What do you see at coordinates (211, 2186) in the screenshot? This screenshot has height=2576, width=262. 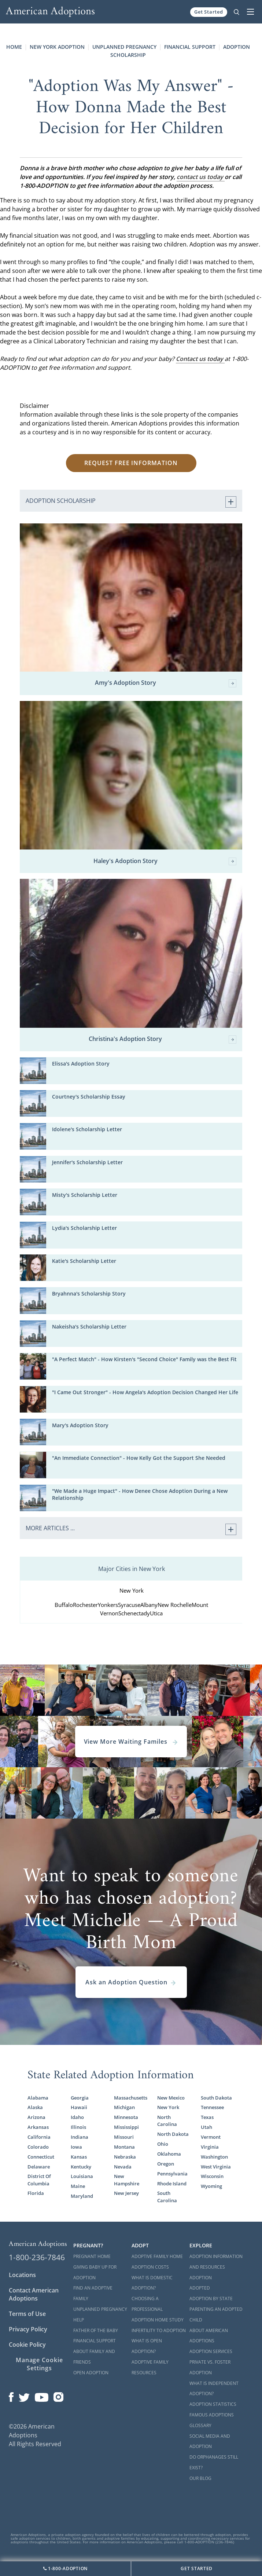 I see `Wyoming` at bounding box center [211, 2186].